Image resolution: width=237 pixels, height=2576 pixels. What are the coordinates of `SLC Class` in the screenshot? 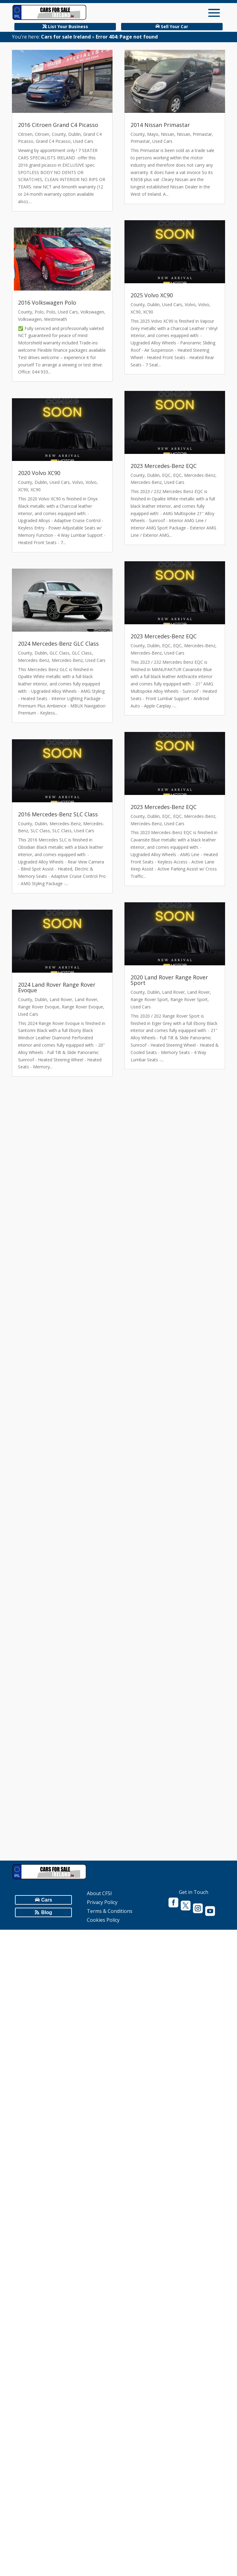 It's located at (40, 830).